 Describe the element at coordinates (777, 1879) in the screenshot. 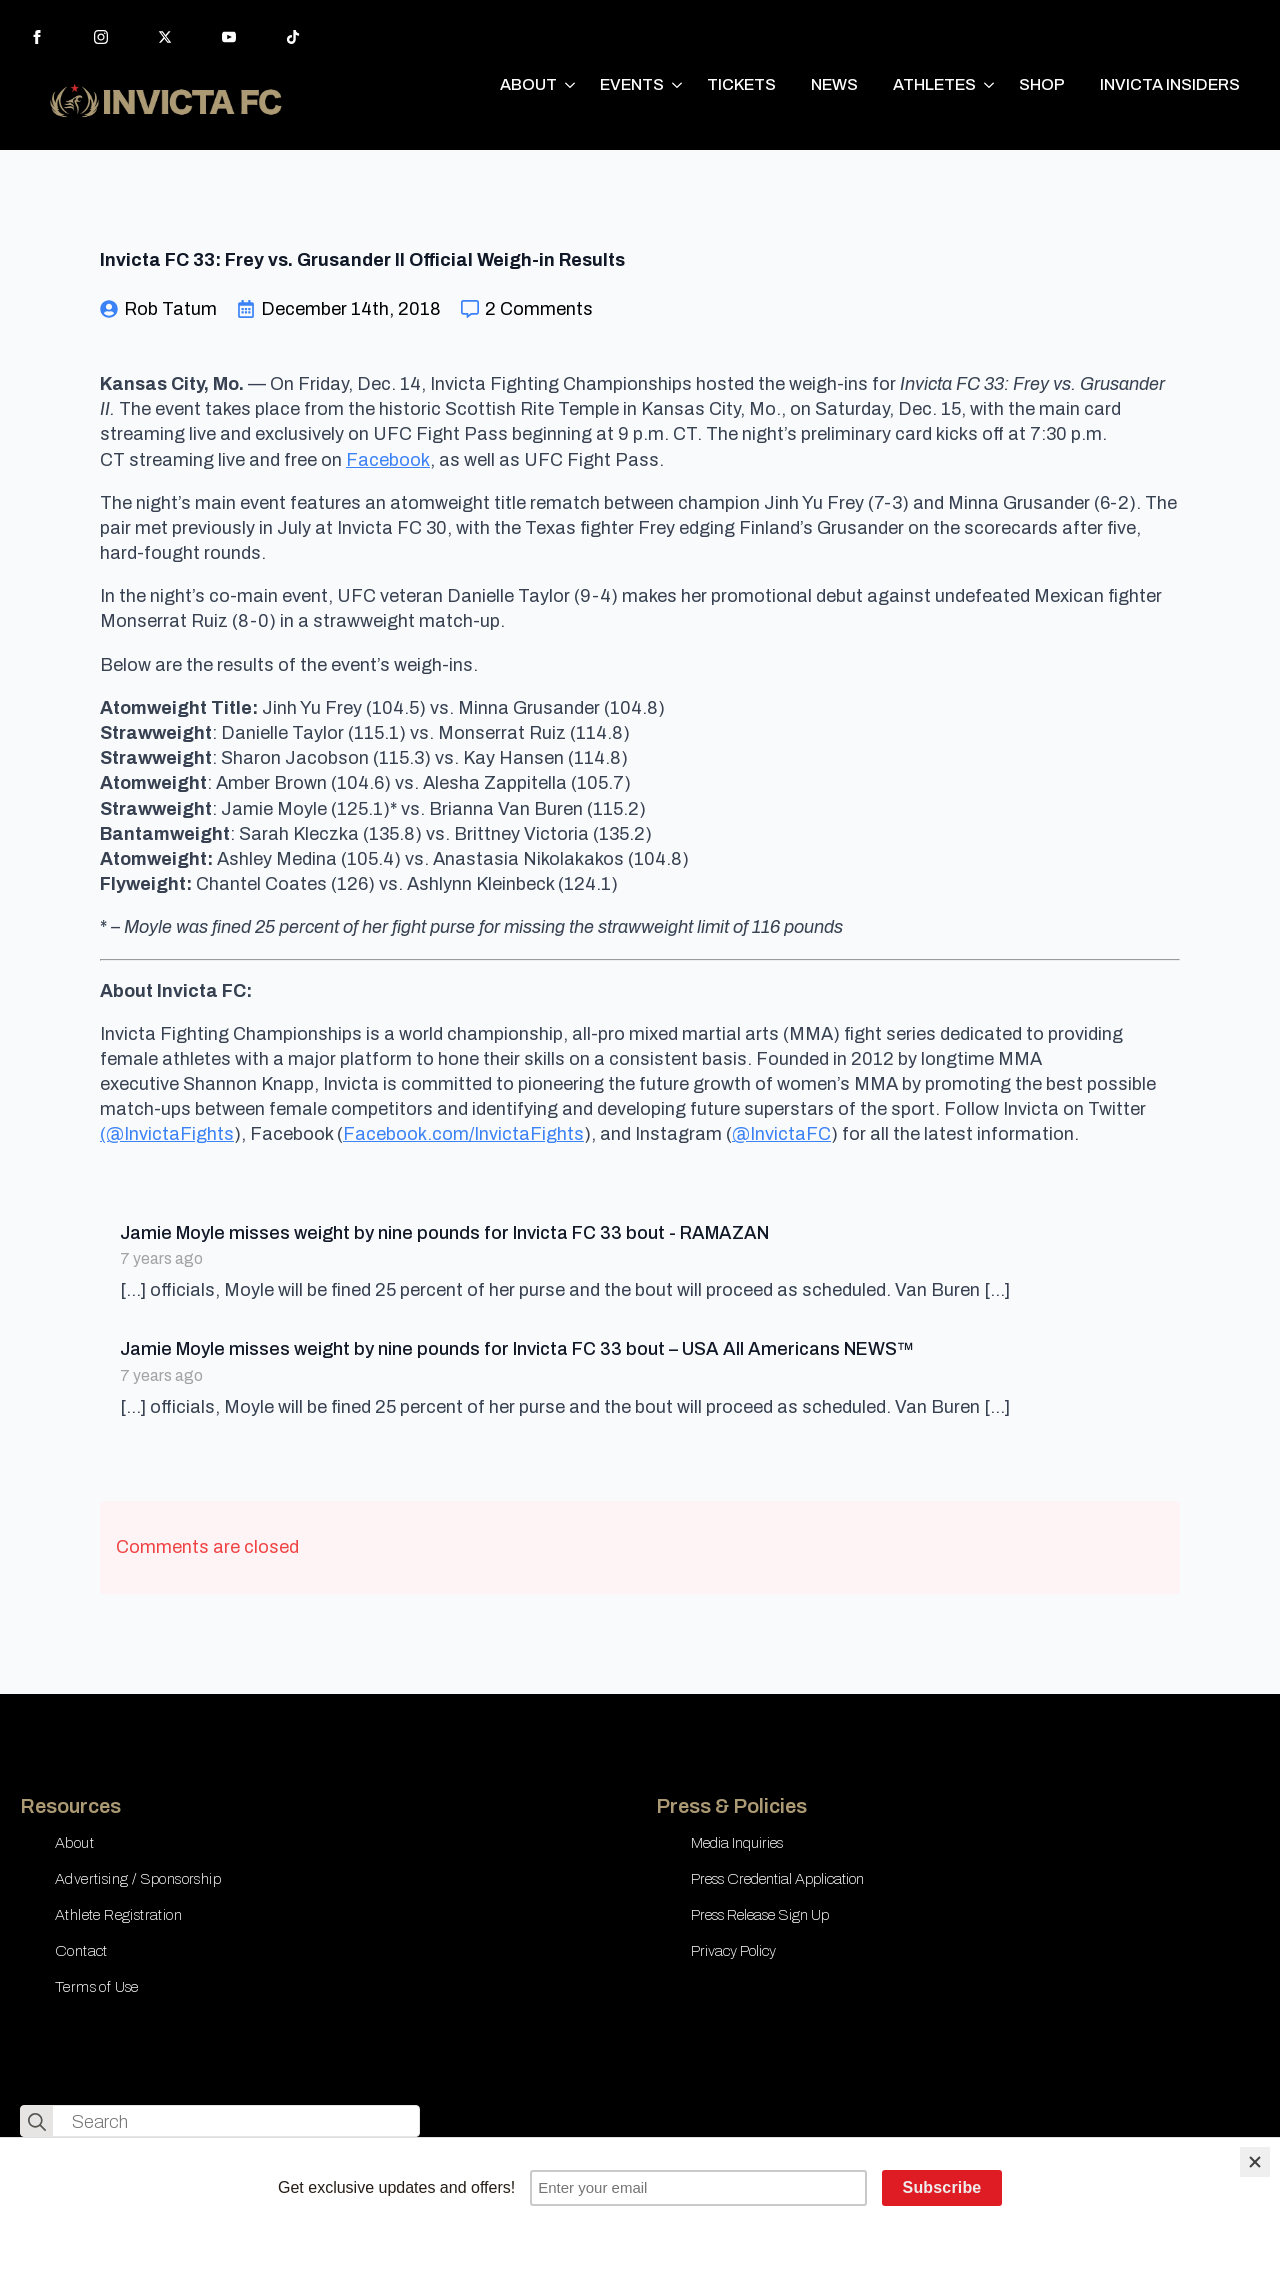

I see `Press Credential Application` at that location.